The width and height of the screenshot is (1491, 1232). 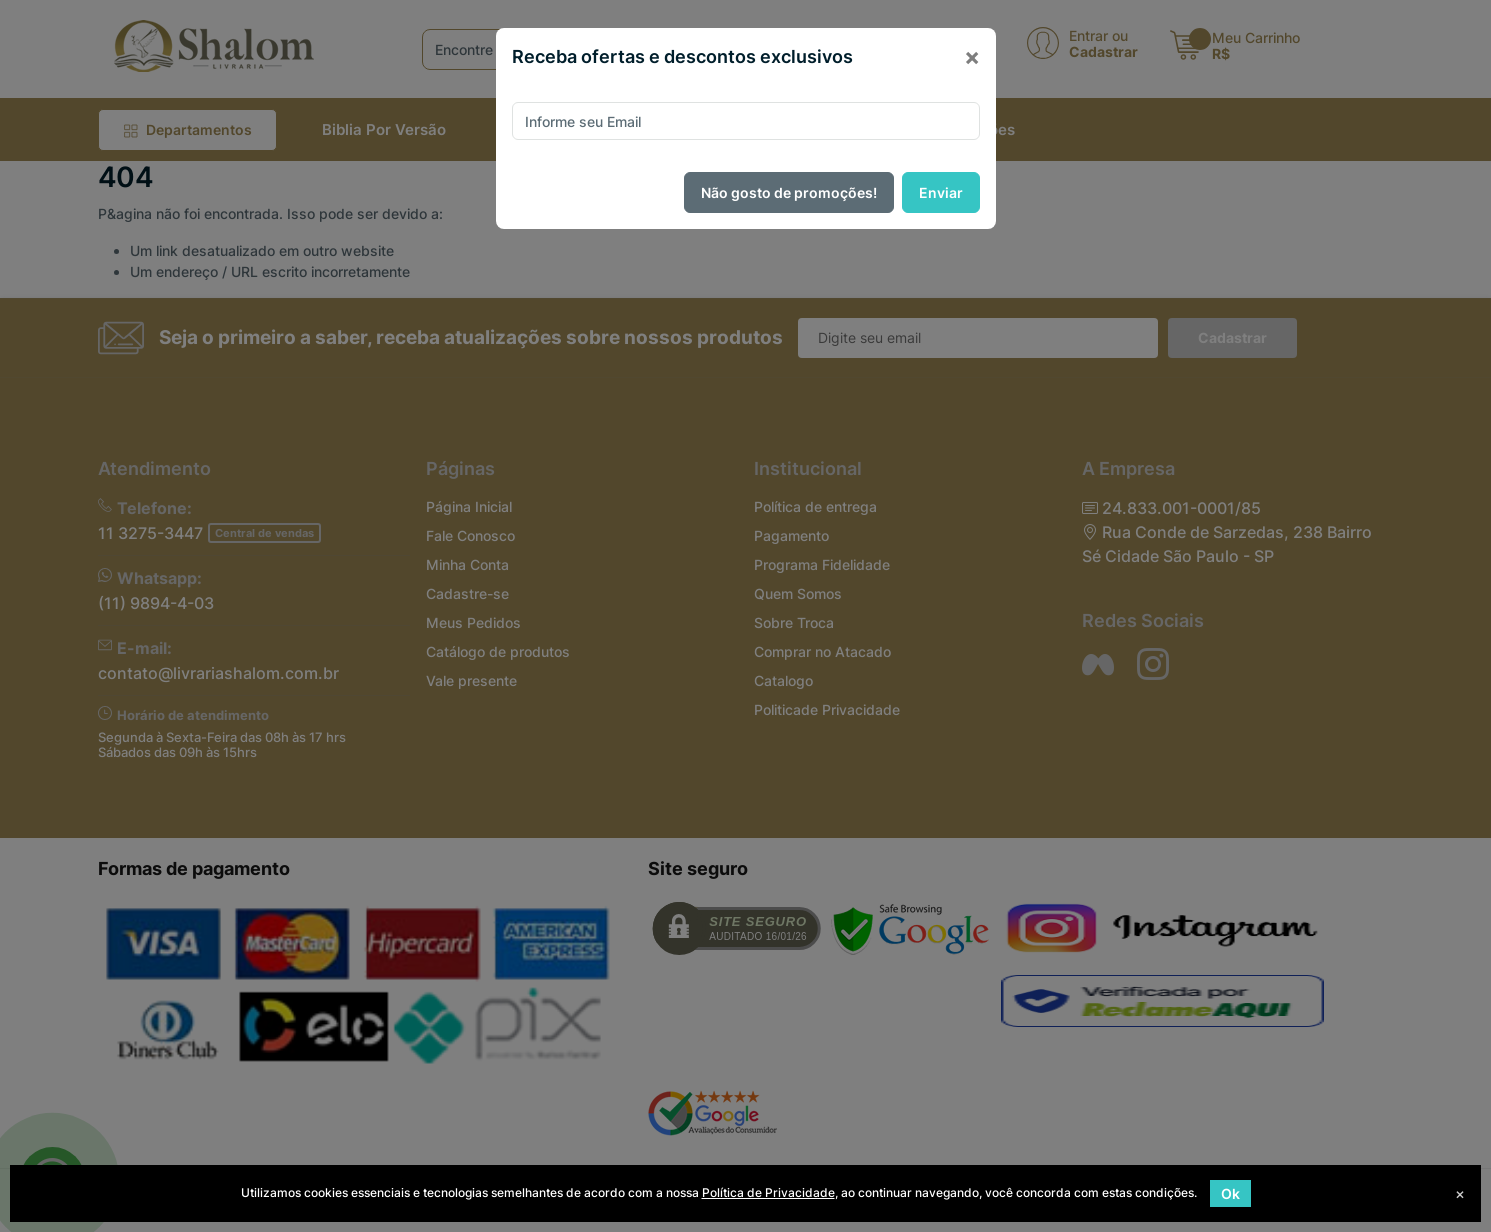 I want to click on [Close], so click(x=972, y=57).